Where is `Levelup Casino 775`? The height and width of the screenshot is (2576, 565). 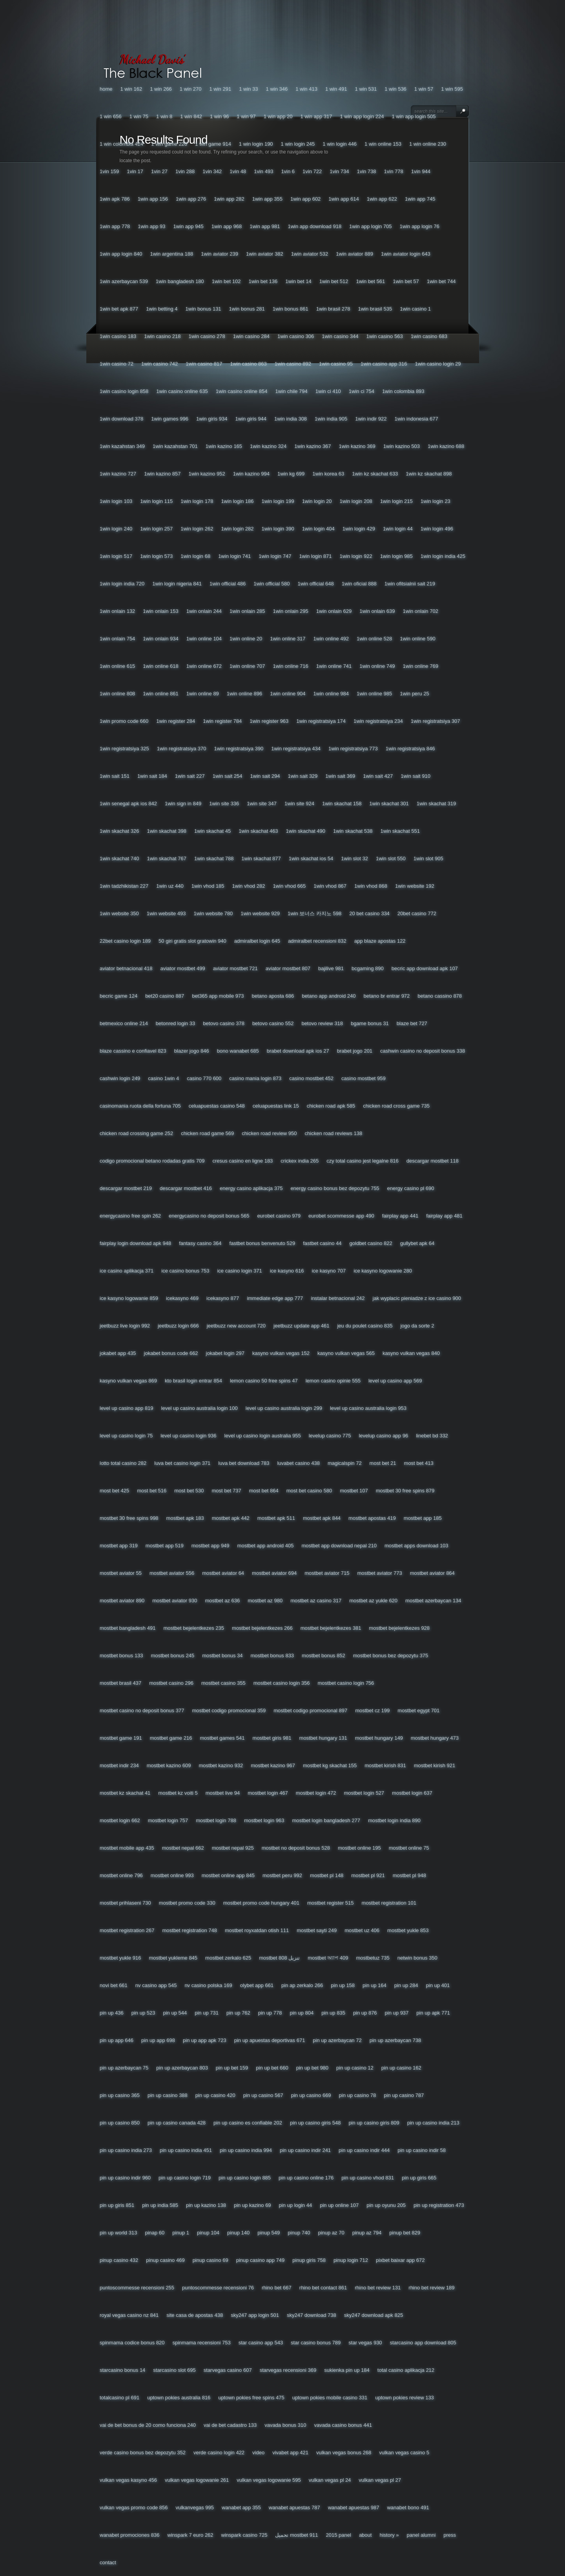
Levelup Casino 775 is located at coordinates (330, 1436).